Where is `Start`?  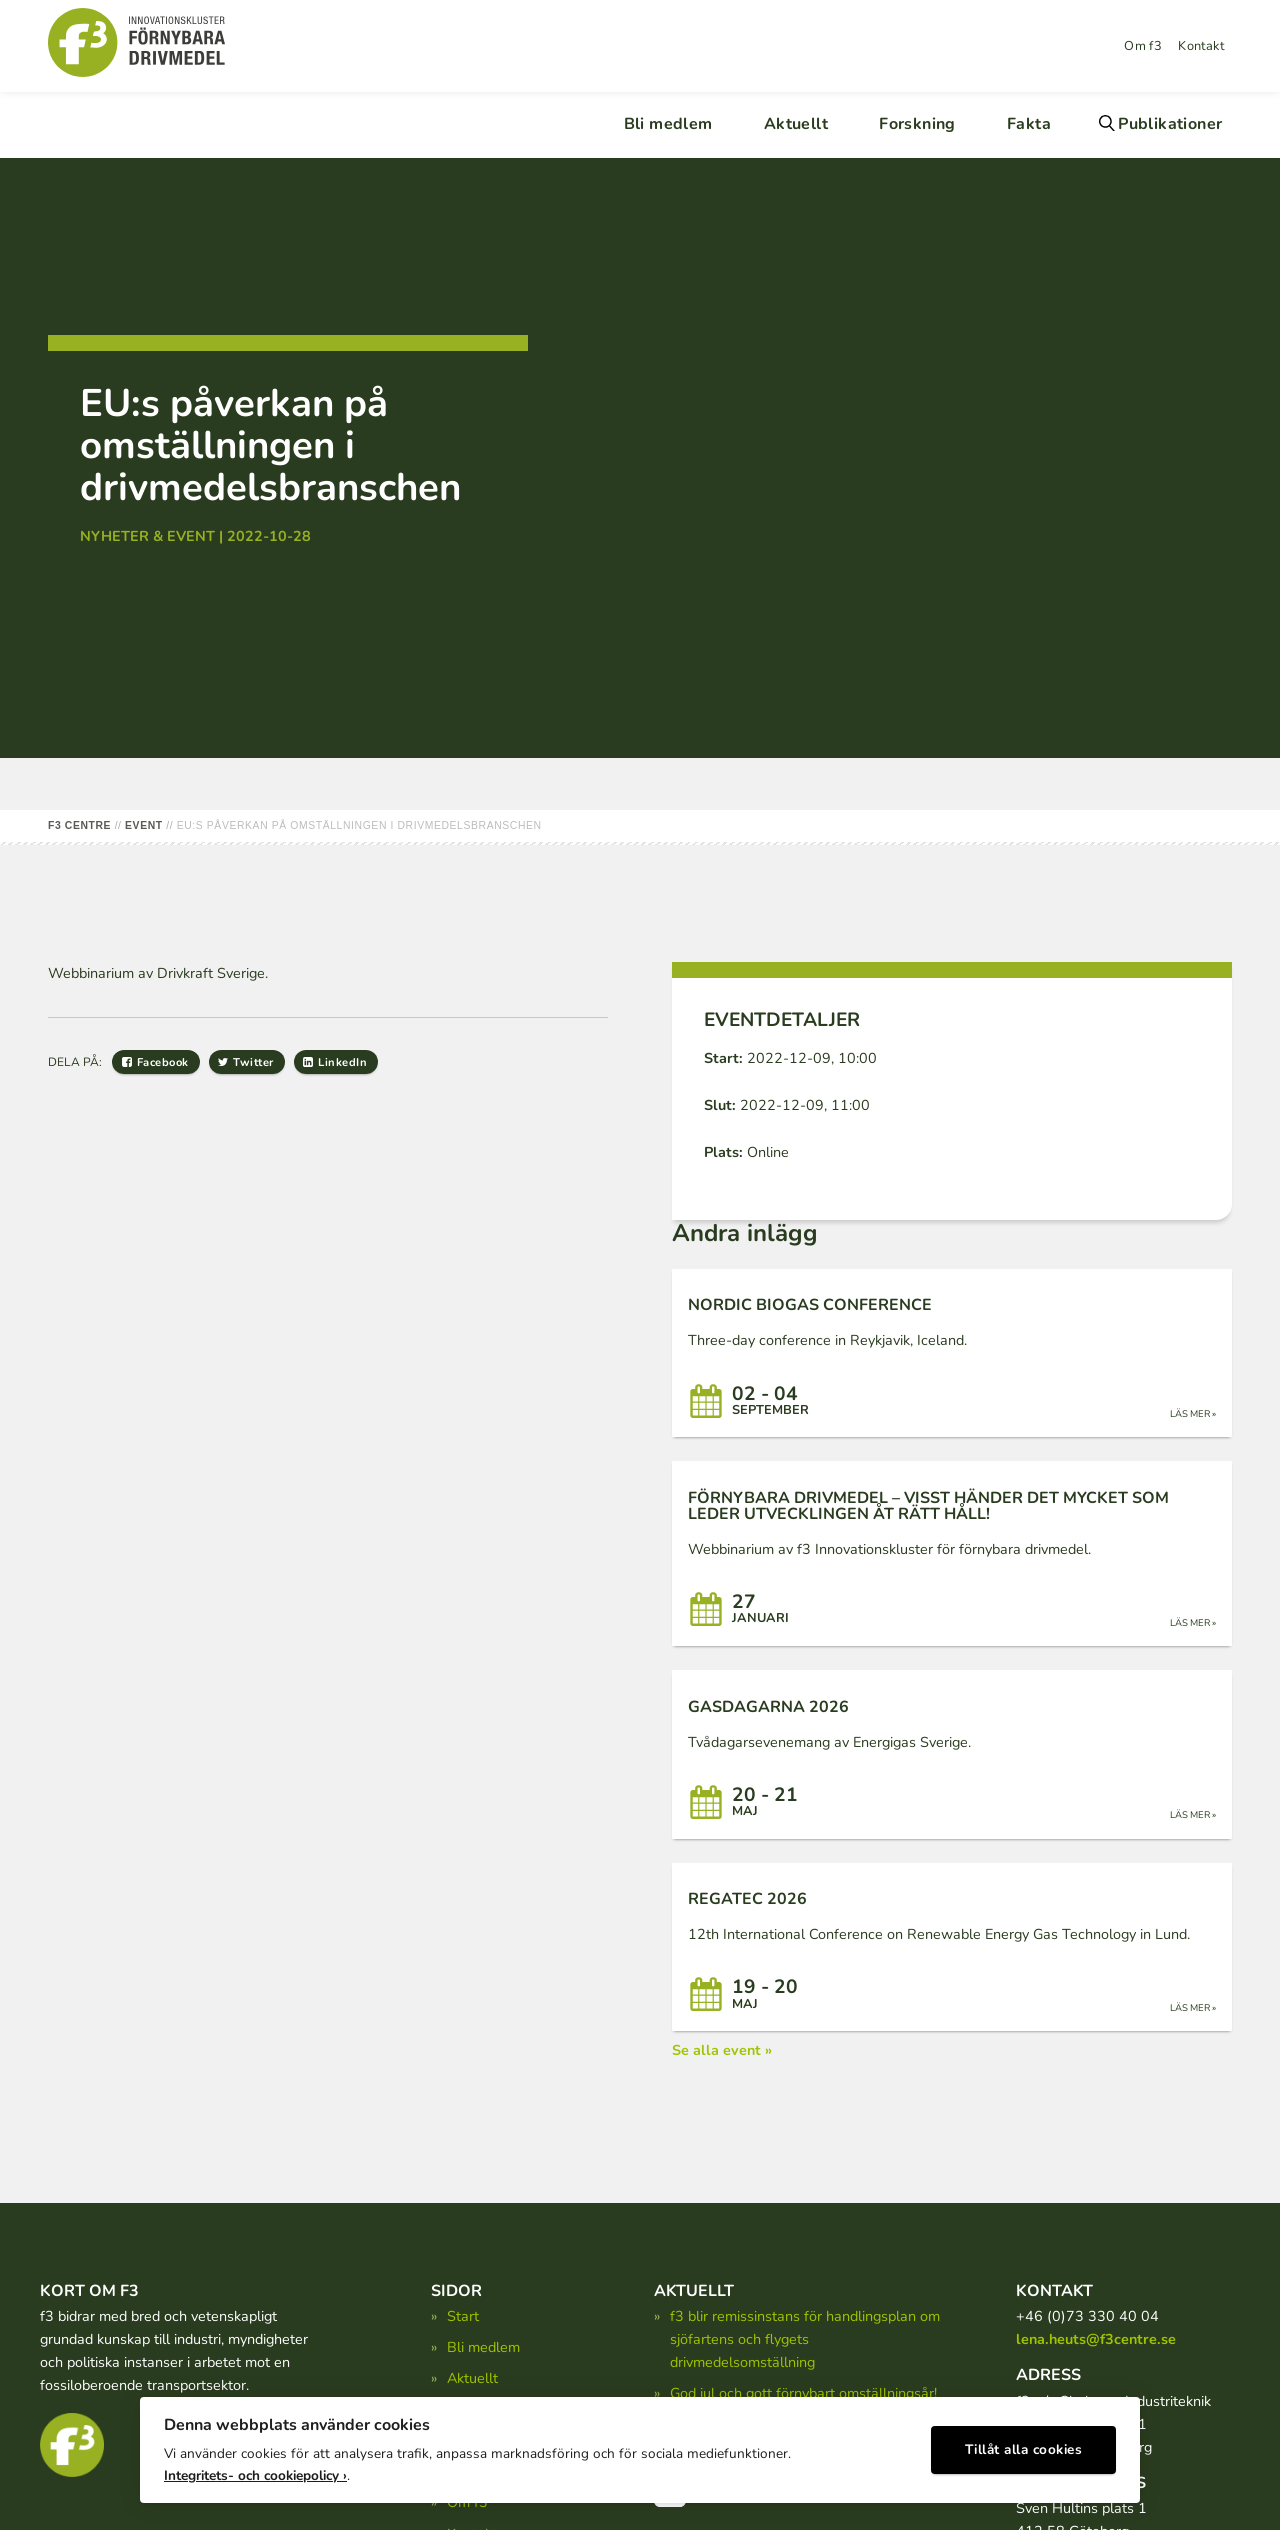 Start is located at coordinates (463, 2316).